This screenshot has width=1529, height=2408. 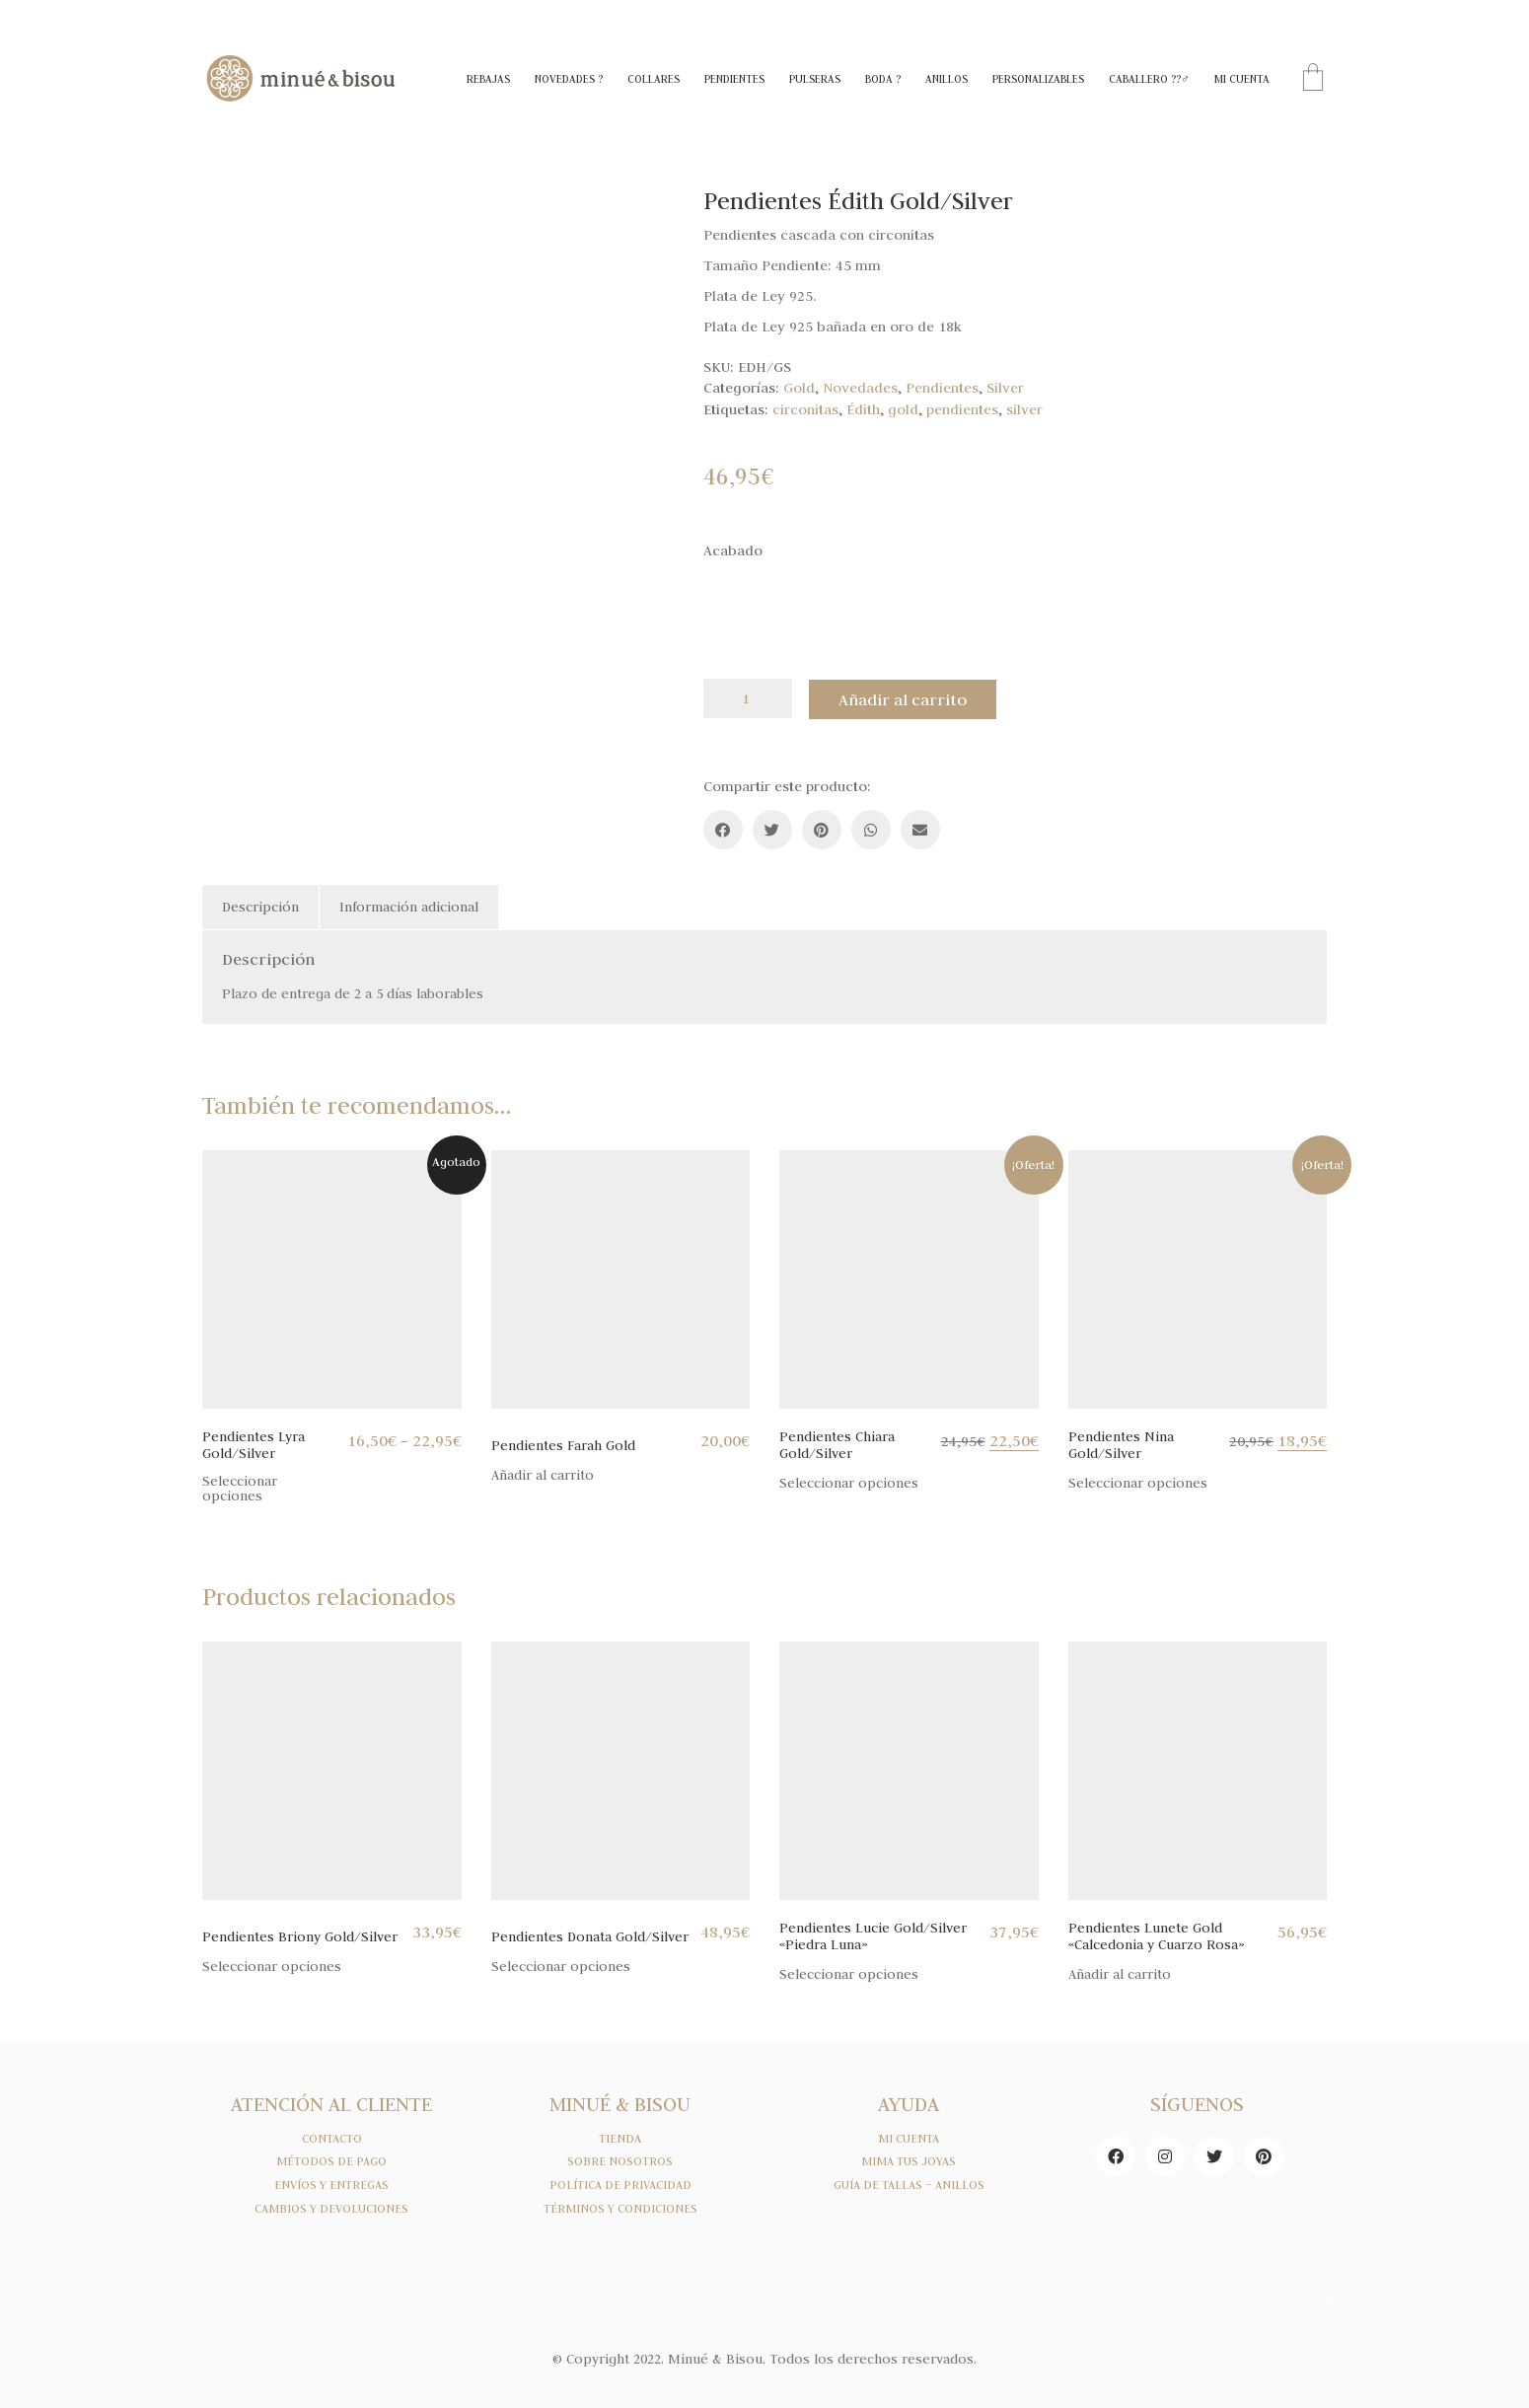 I want to click on Pendientes Chiara Gold/Silver, so click(x=837, y=1443).